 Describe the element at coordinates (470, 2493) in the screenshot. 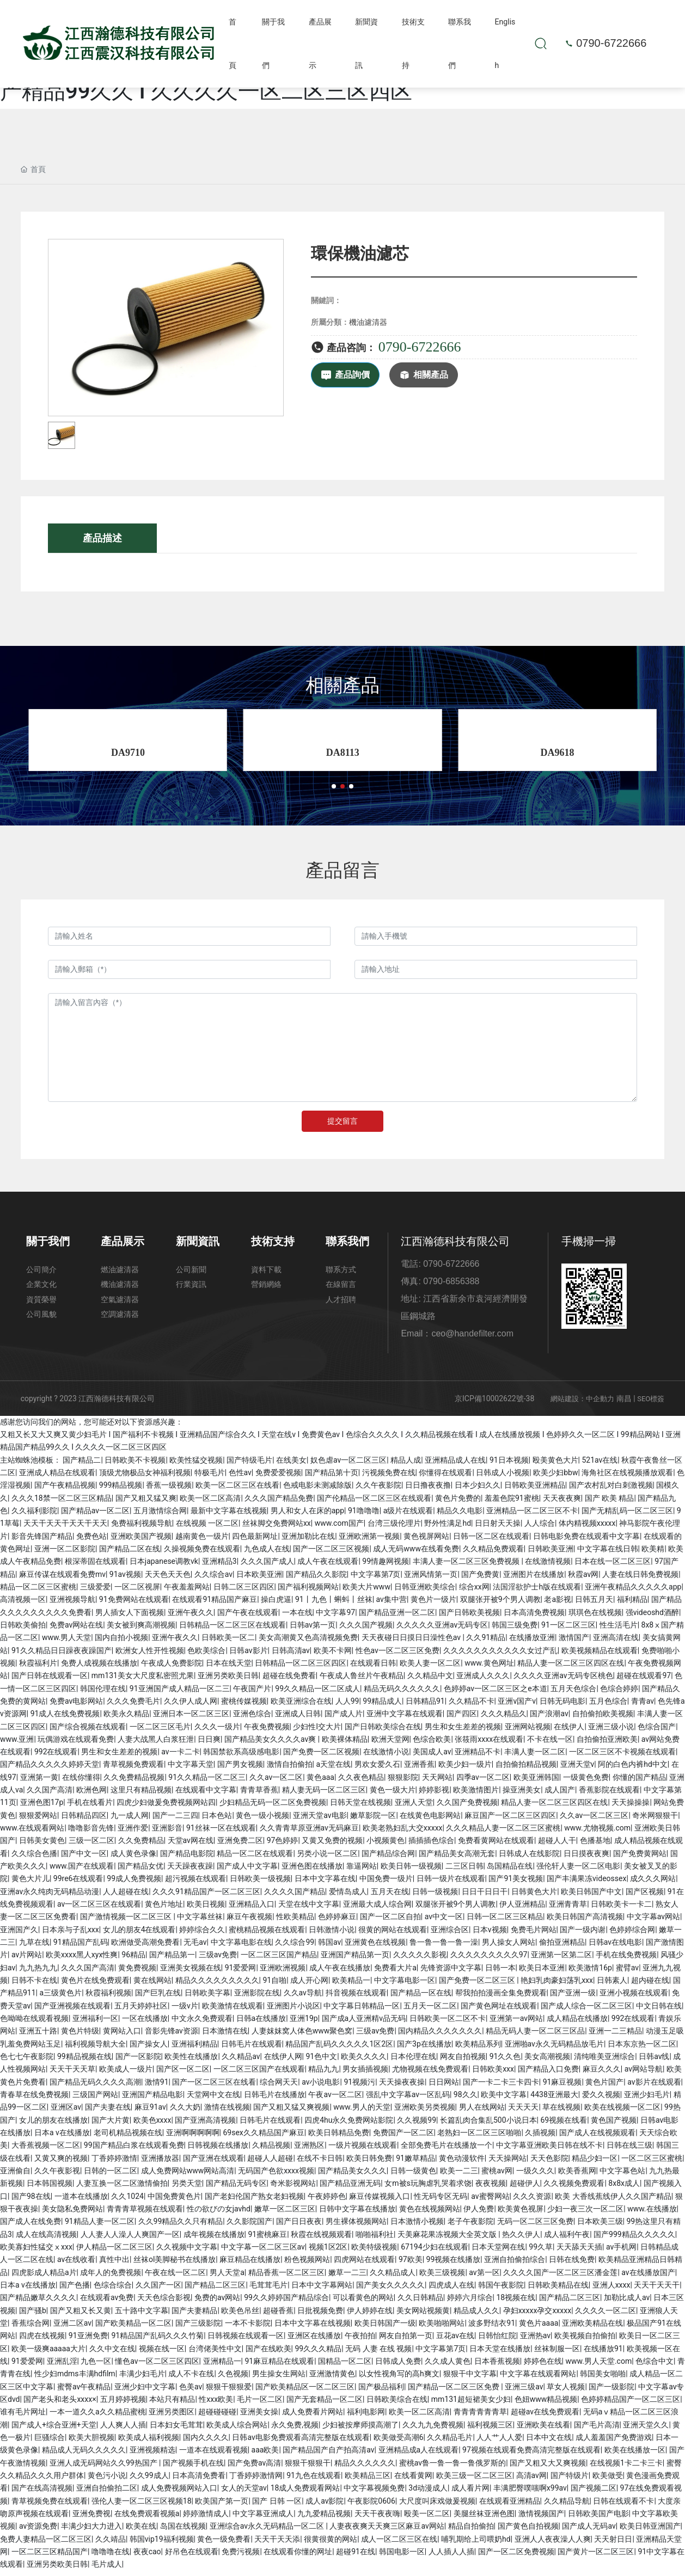

I see `成人看片网` at that location.